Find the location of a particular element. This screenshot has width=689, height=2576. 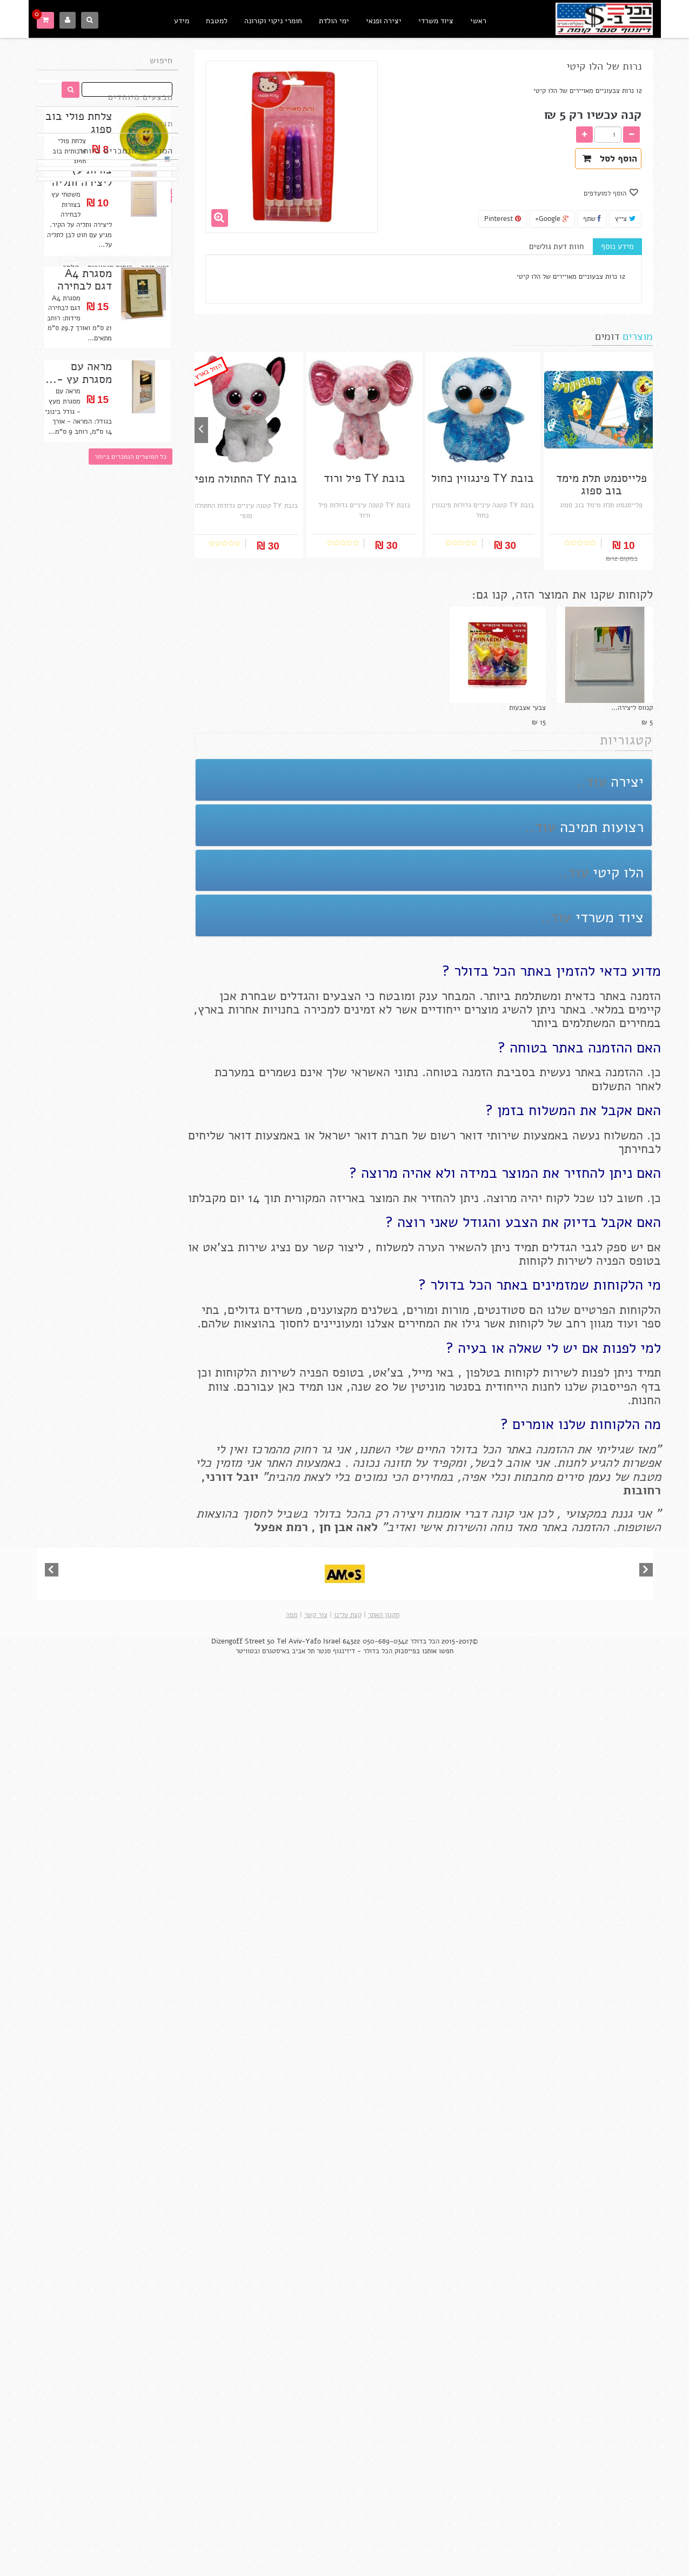

הלו קיטי is located at coordinates (155, 350).